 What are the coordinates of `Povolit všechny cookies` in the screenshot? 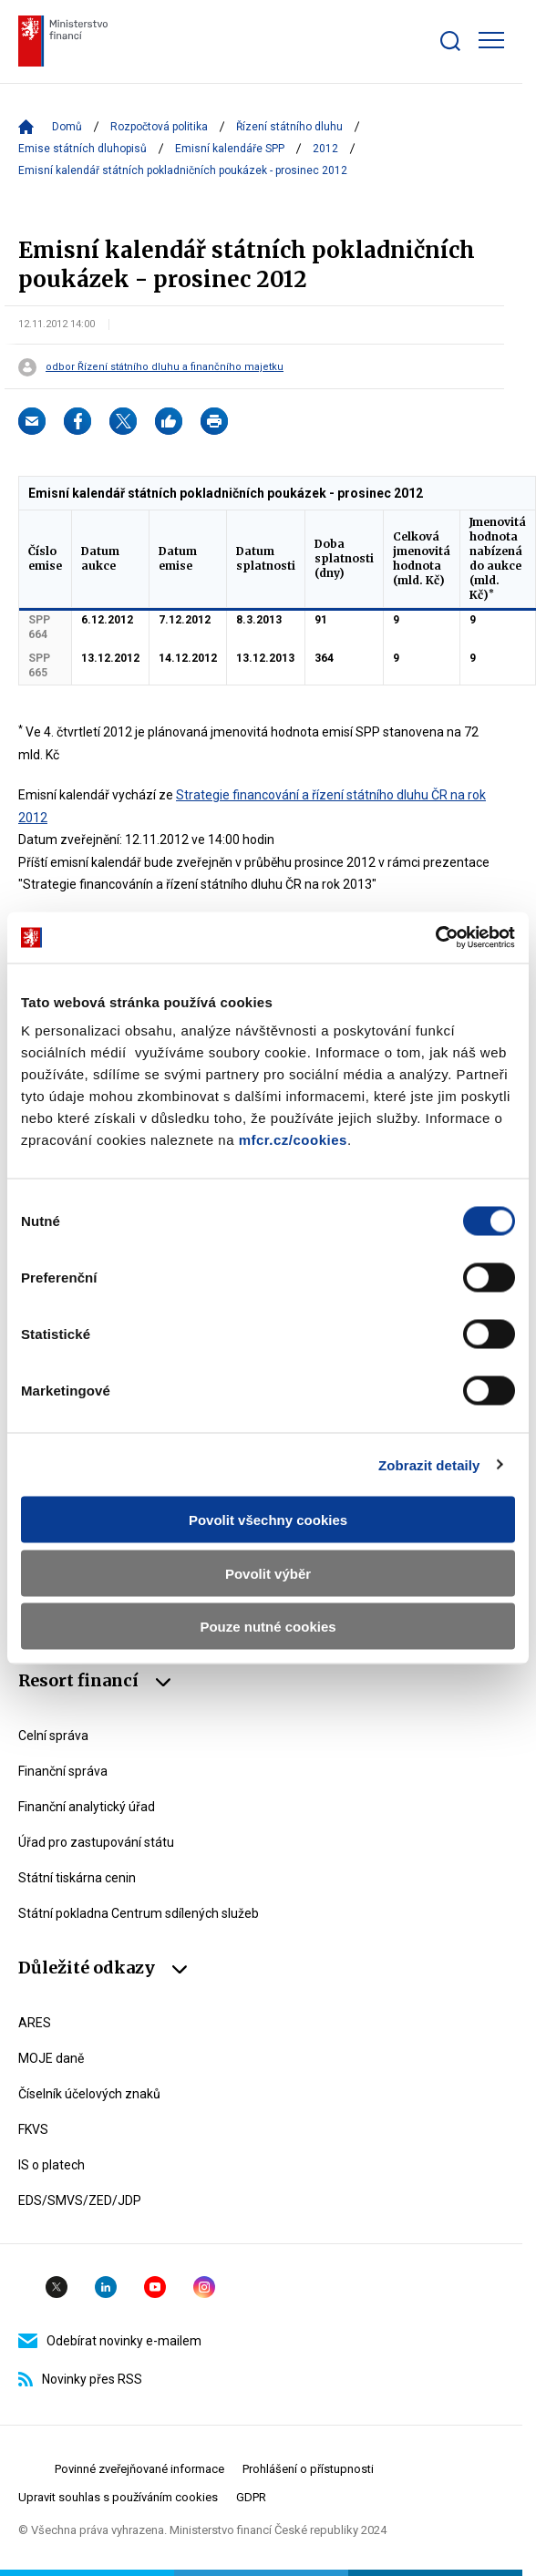 It's located at (268, 1520).